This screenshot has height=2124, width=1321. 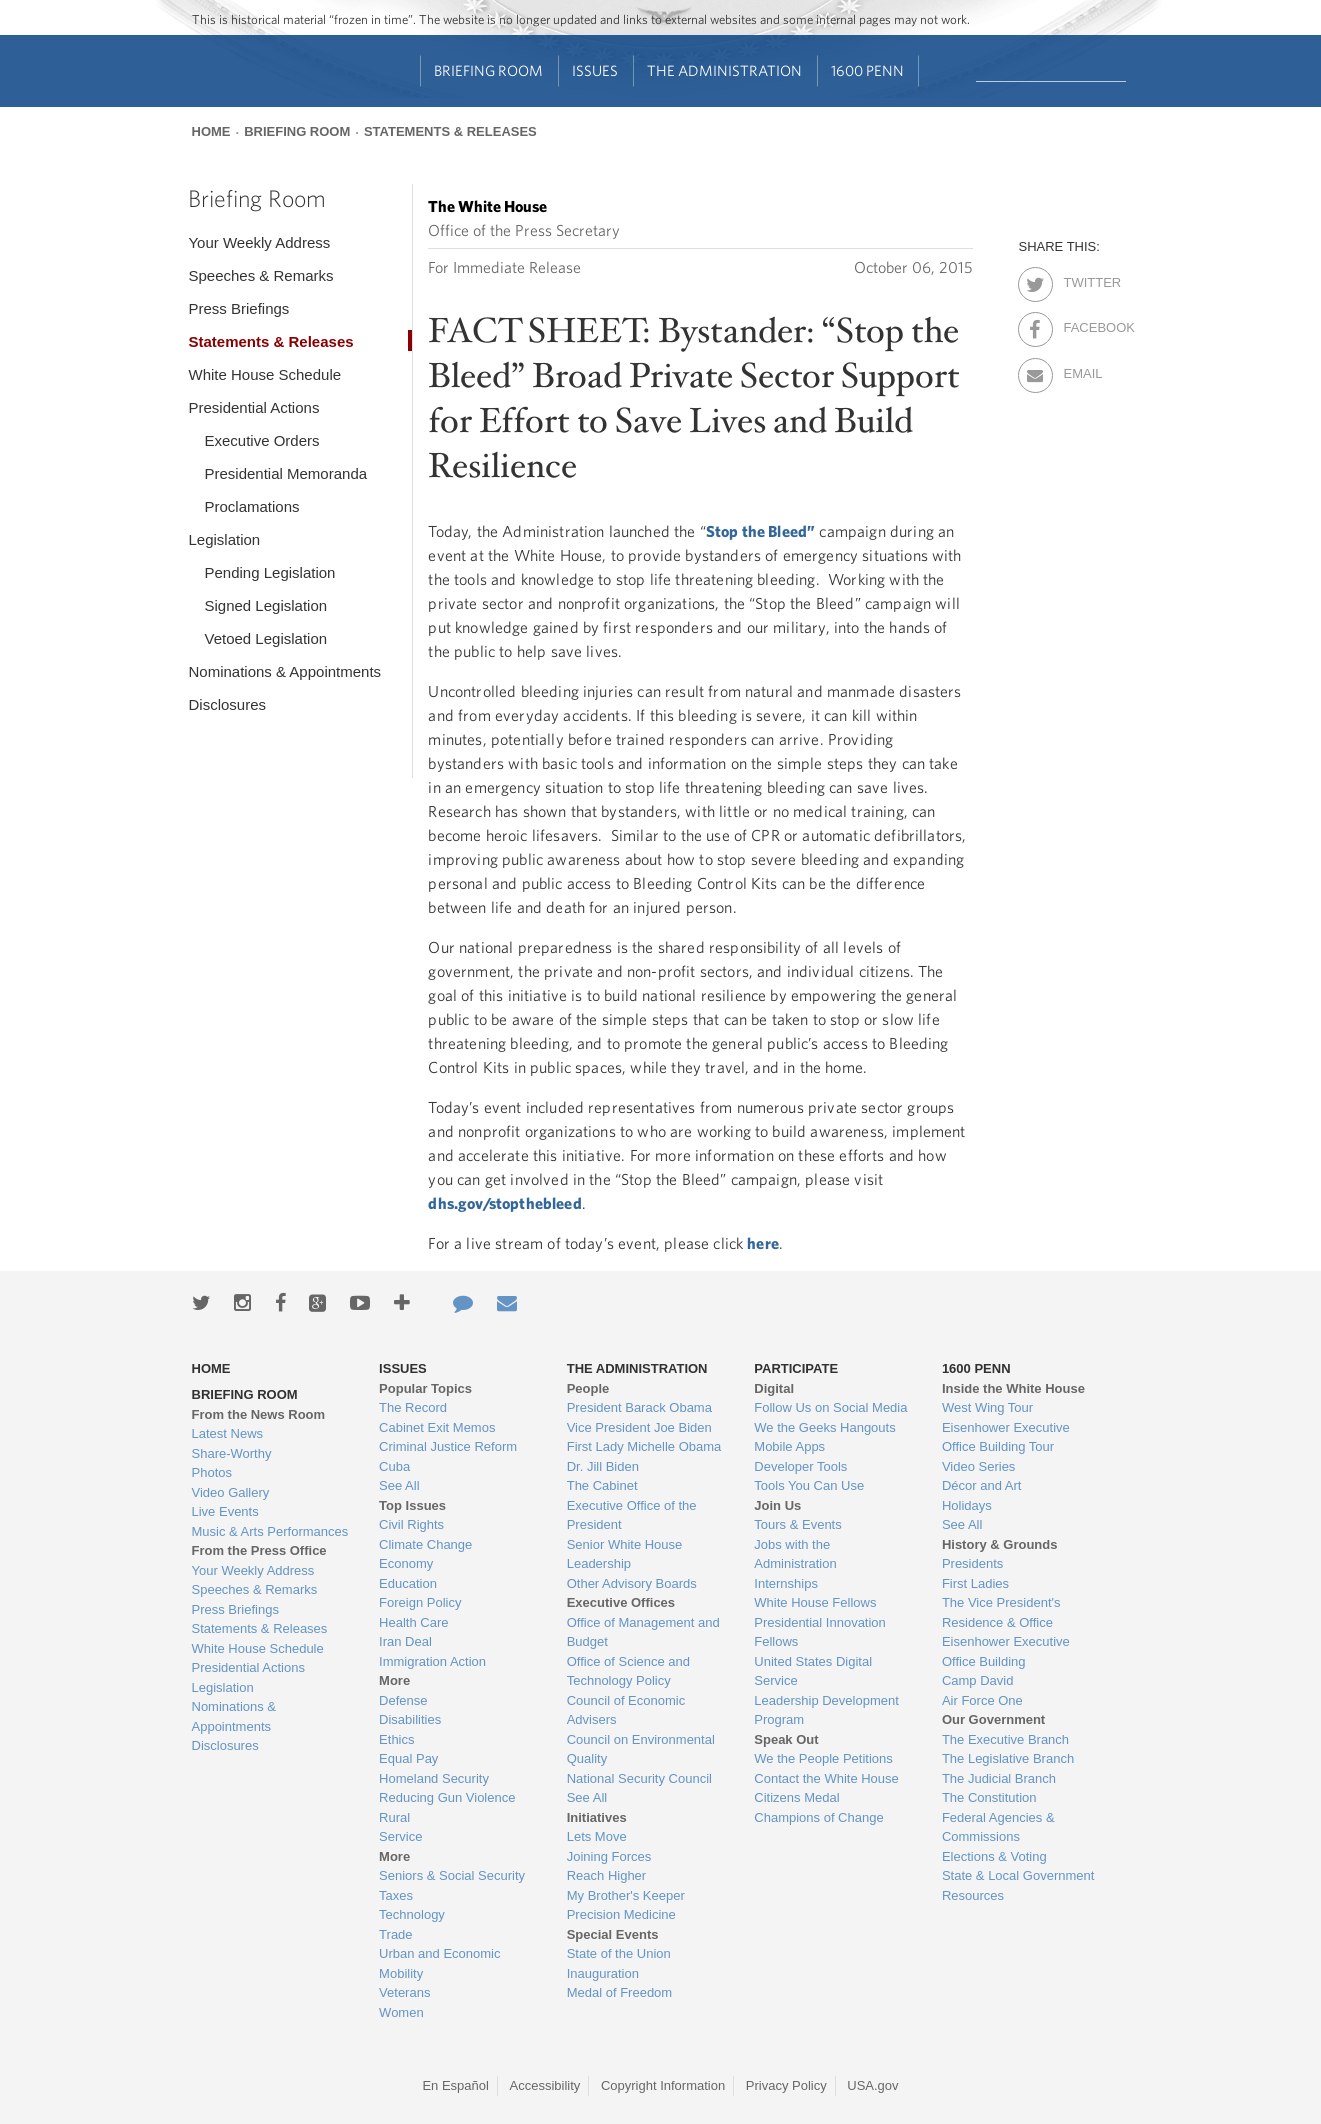 I want to click on Pending Legislation, so click(x=269, y=572).